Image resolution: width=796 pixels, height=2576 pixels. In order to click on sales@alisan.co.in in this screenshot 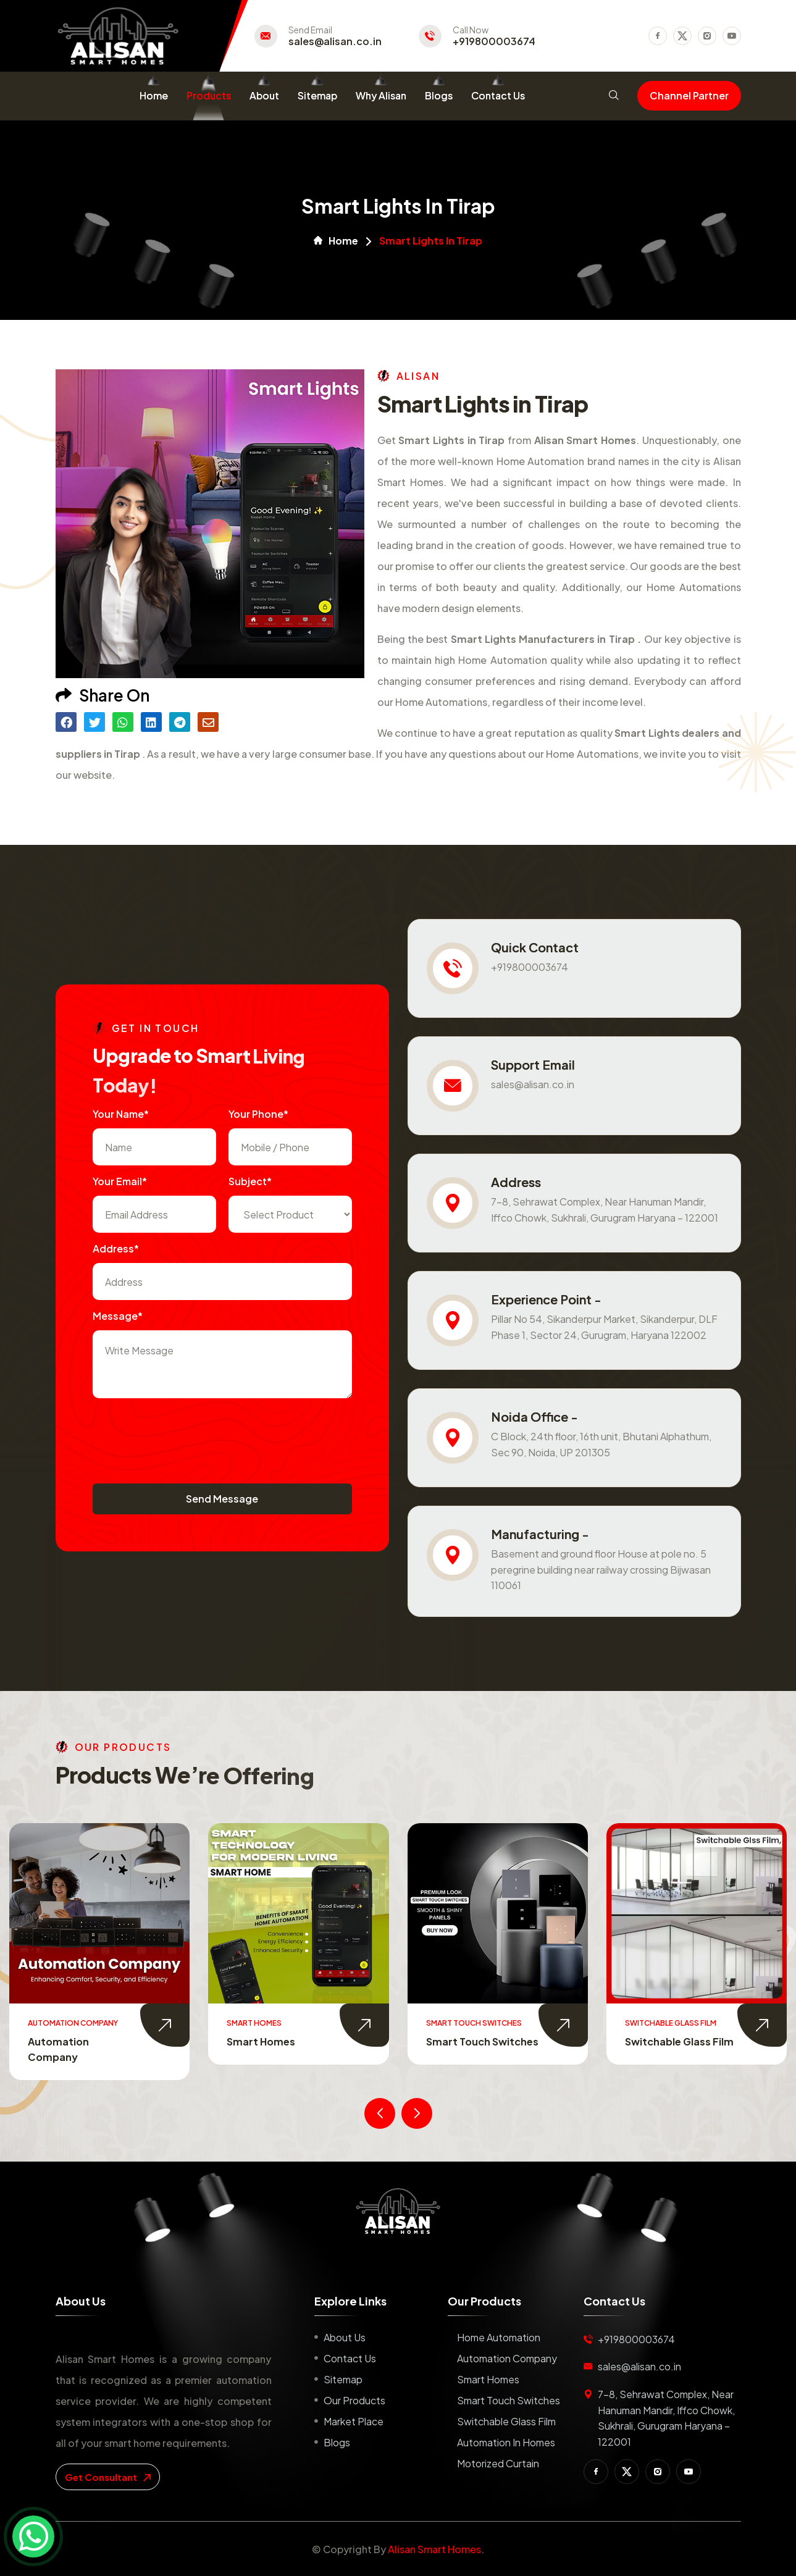, I will do `click(335, 41)`.